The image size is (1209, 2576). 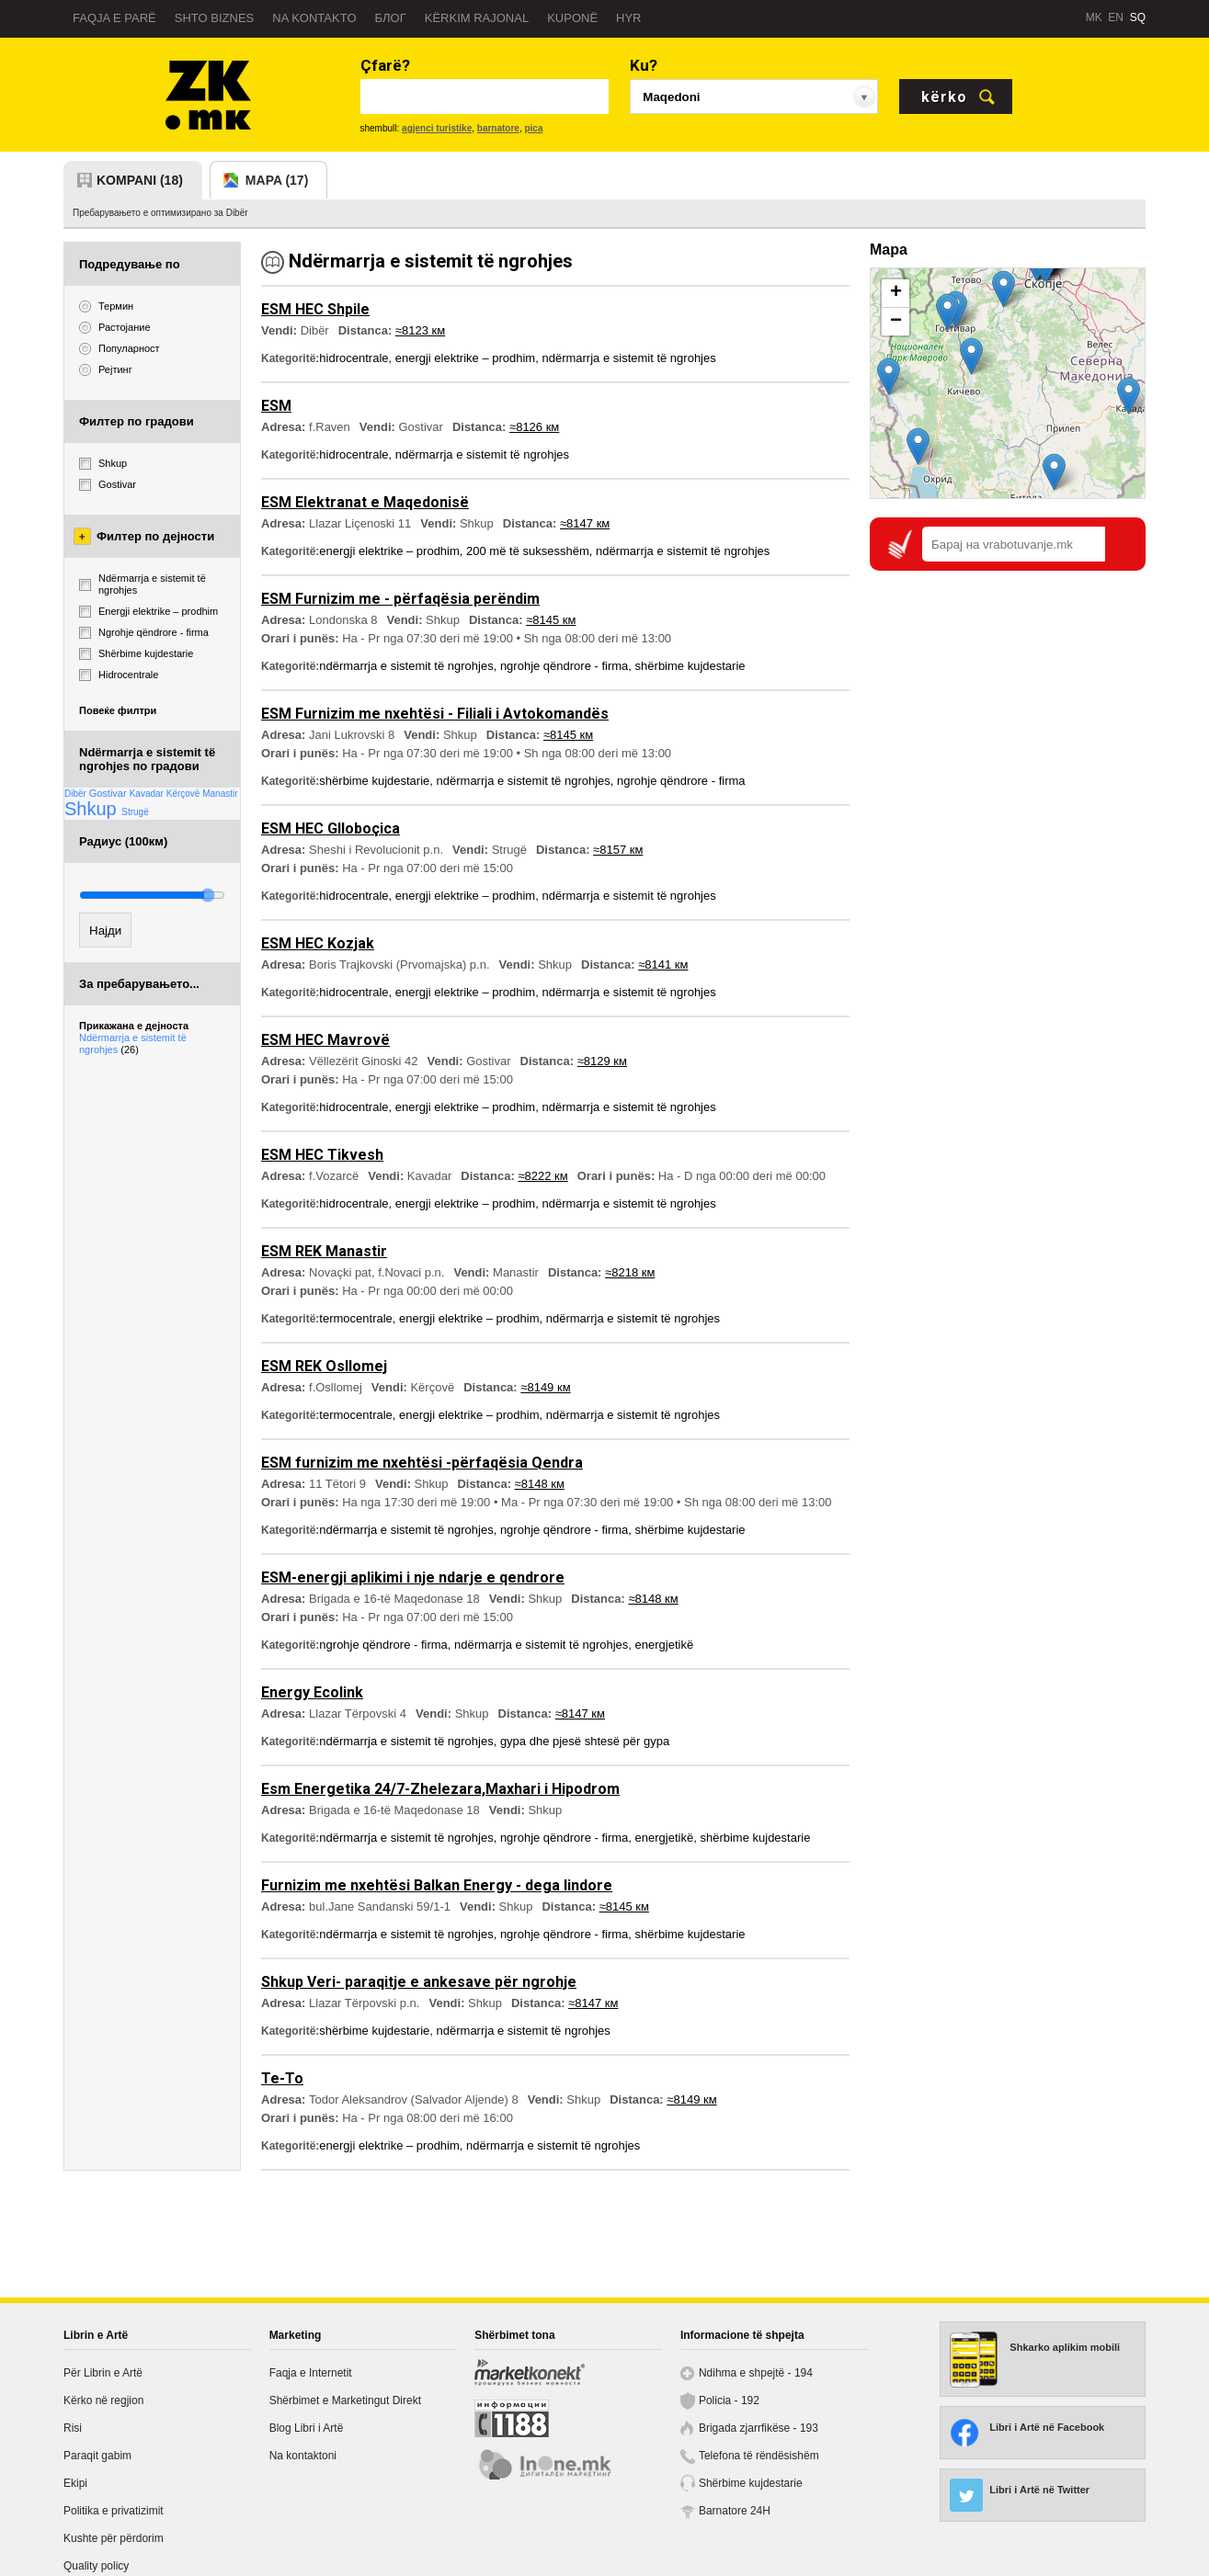 What do you see at coordinates (572, 18) in the screenshot?
I see `Kuponë` at bounding box center [572, 18].